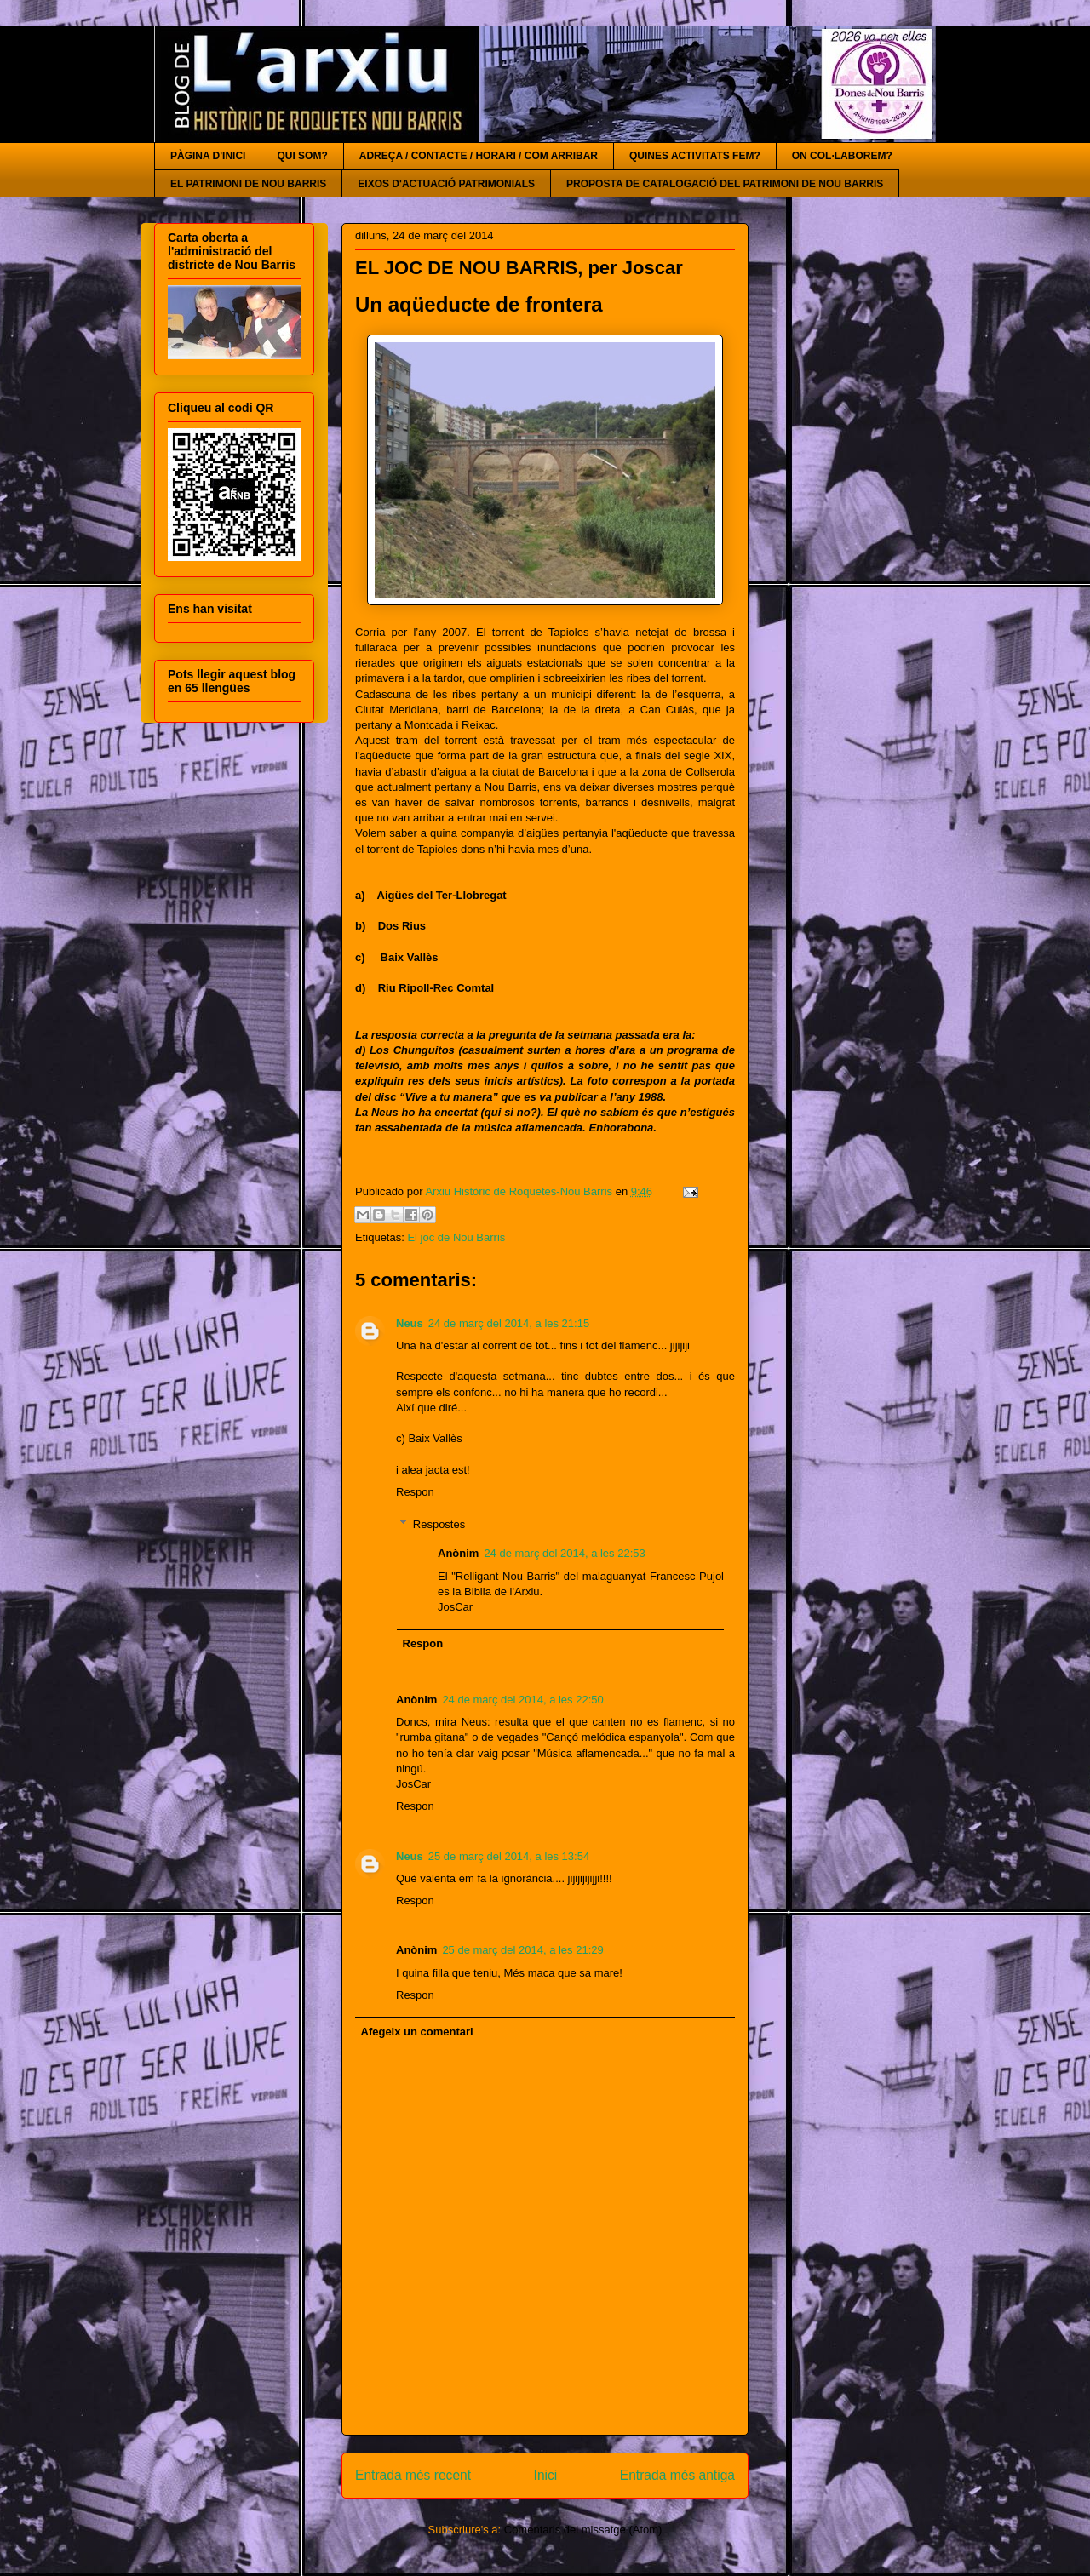  I want to click on PROPOSTA DE CATALOGACIÓ DEL PATRIMONI DE NOU BARRIS, so click(724, 184).